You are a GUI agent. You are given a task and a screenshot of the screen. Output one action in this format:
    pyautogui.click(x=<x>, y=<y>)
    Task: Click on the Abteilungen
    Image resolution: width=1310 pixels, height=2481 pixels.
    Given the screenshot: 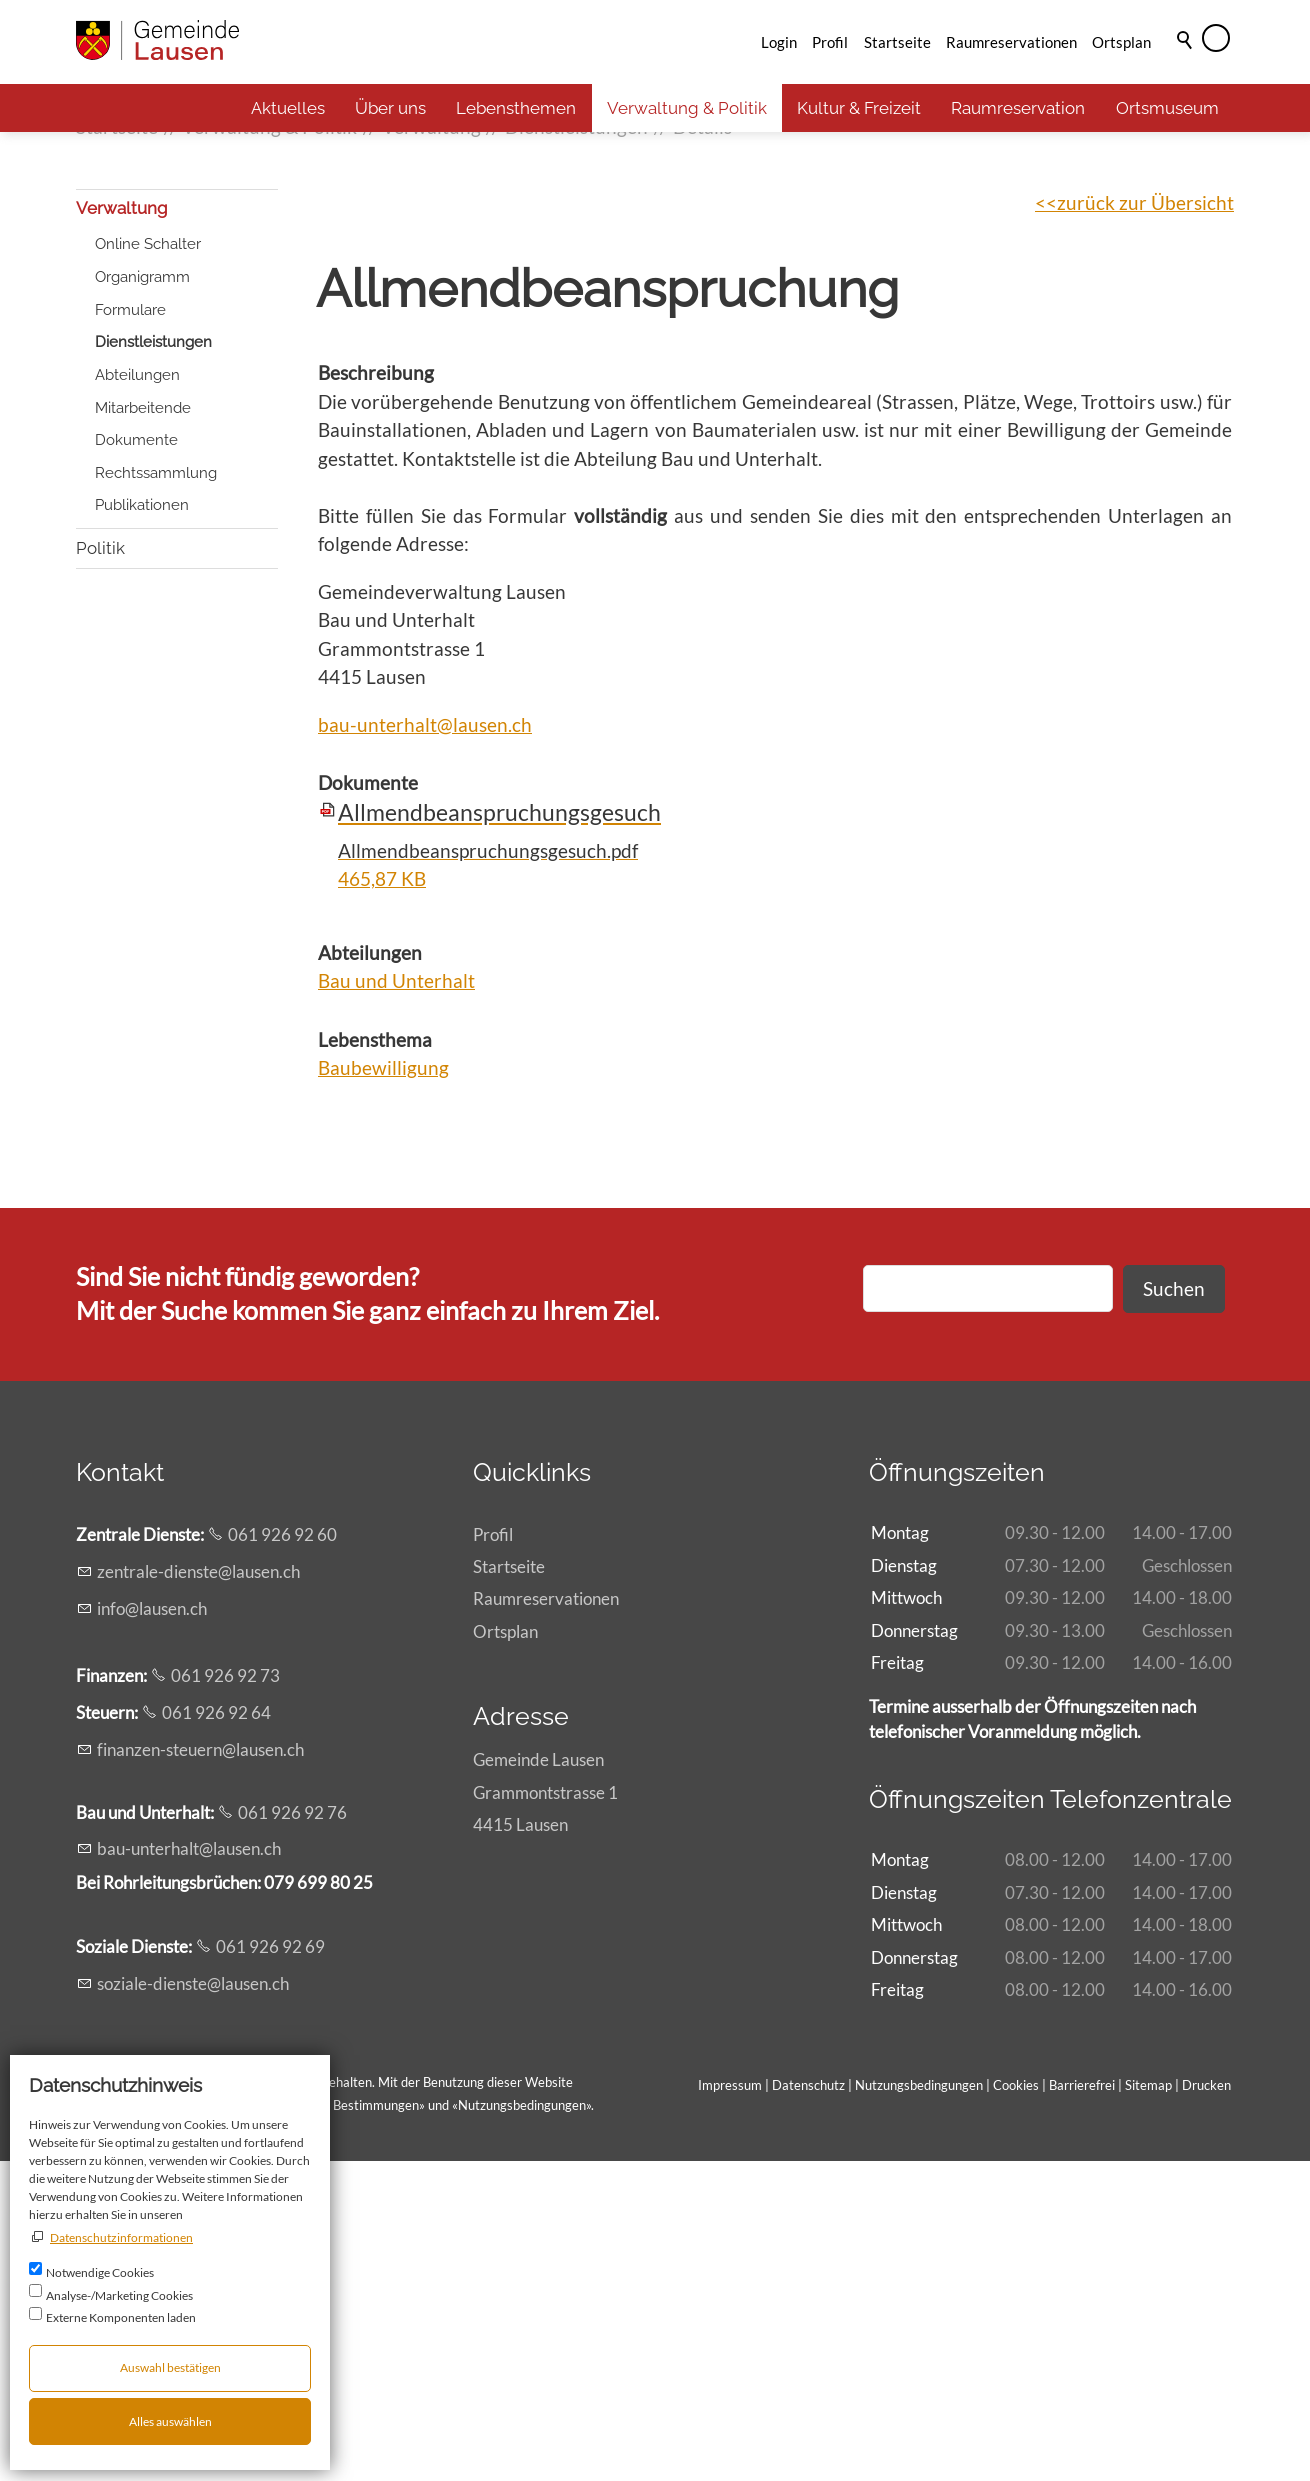 What is the action you would take?
    pyautogui.click(x=137, y=695)
    